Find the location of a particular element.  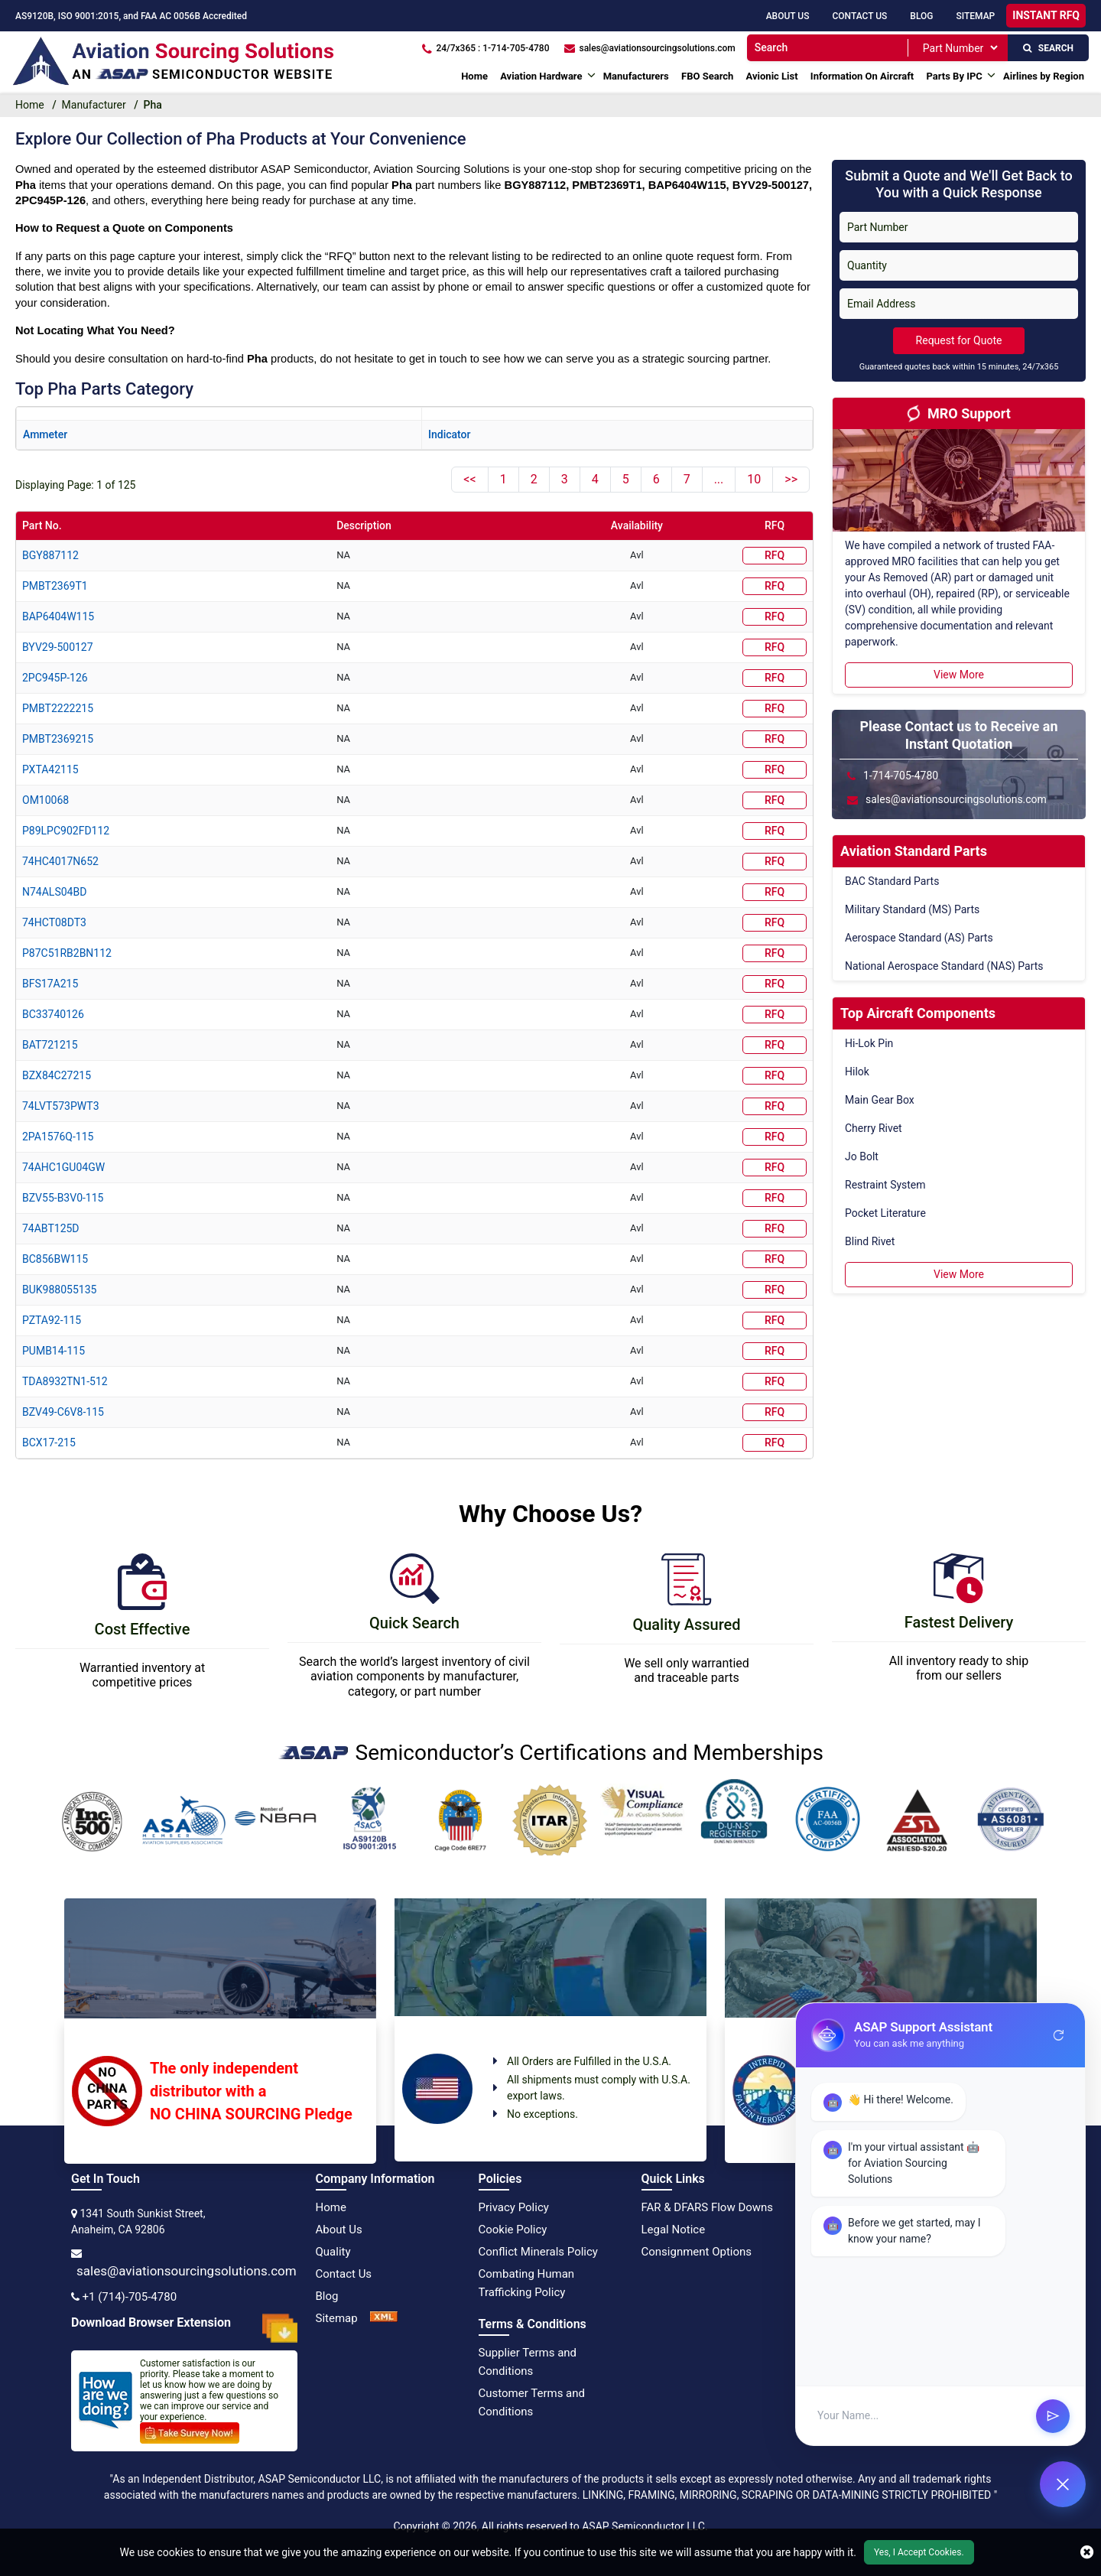

Privacy Policy is located at coordinates (514, 2207).